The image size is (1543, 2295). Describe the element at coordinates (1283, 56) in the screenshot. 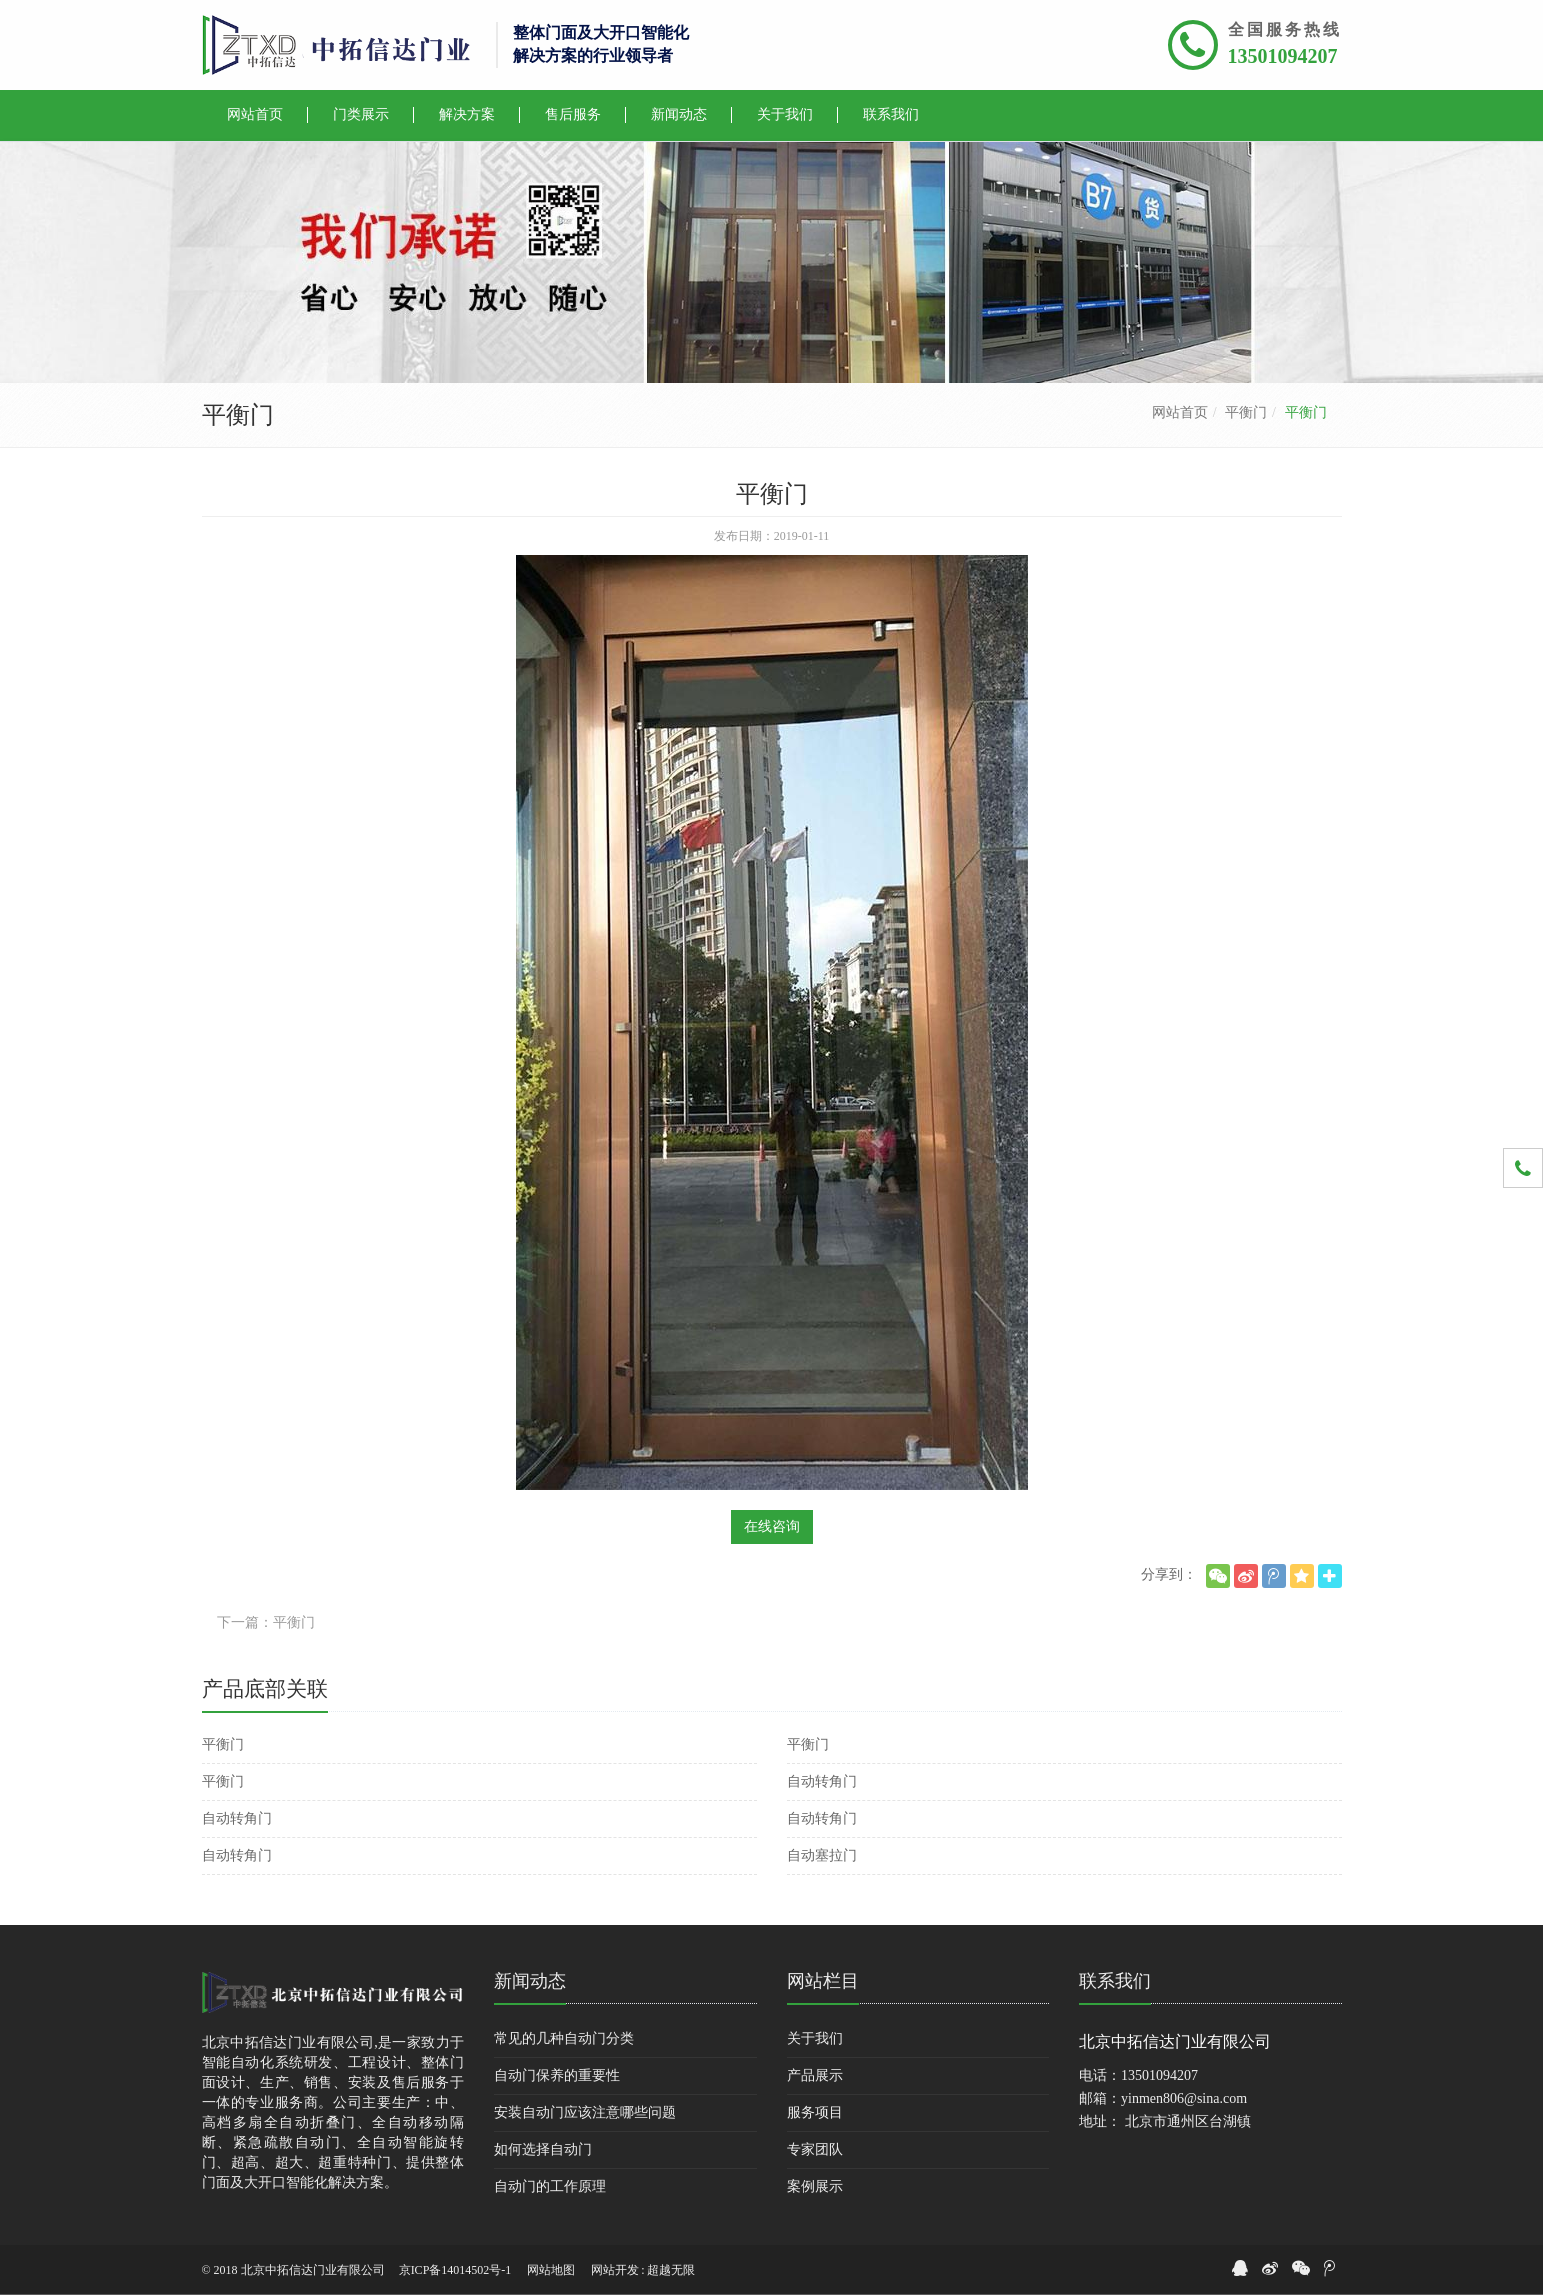

I see `13501094207` at that location.